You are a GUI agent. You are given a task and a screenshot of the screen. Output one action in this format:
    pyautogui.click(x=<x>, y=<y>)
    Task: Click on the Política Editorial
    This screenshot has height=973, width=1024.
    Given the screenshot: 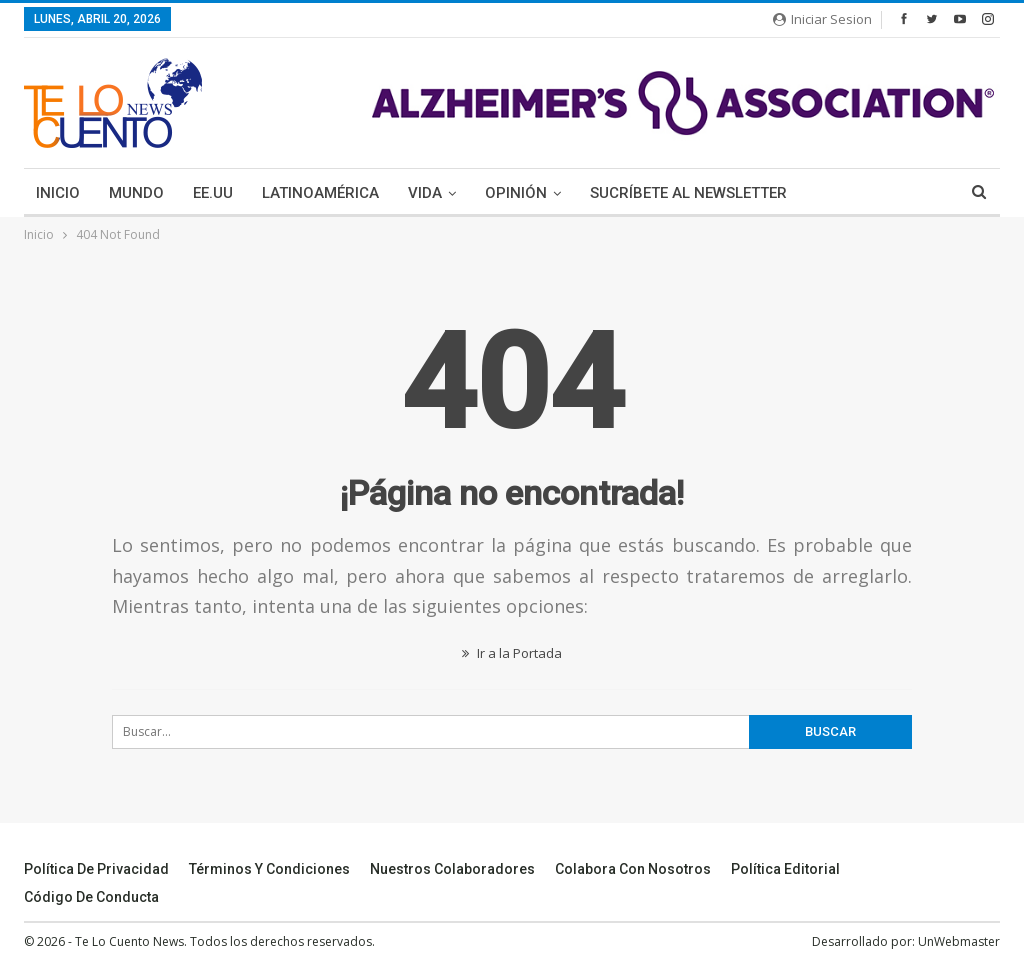 What is the action you would take?
    pyautogui.click(x=785, y=869)
    